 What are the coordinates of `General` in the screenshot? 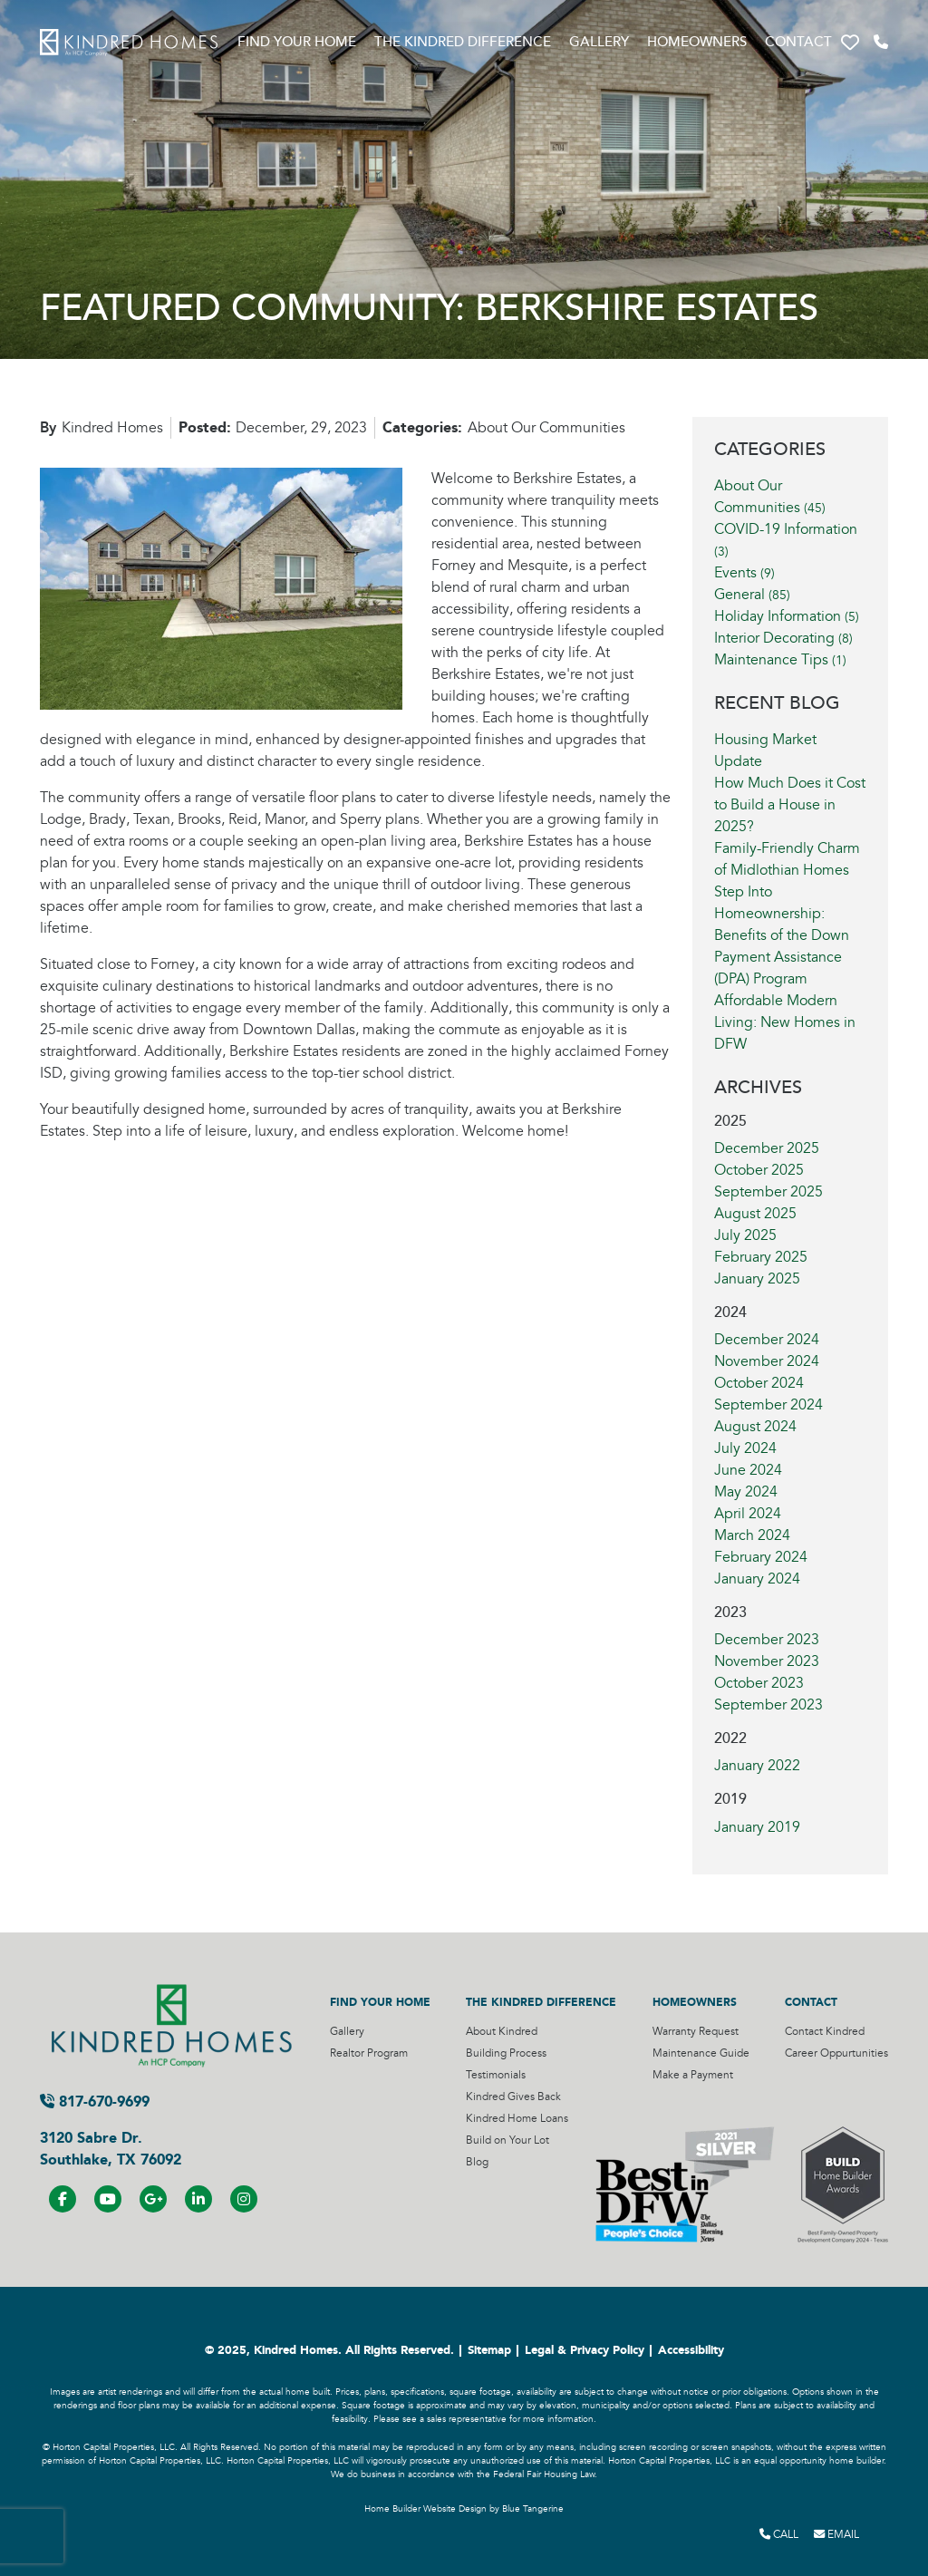 It's located at (752, 595).